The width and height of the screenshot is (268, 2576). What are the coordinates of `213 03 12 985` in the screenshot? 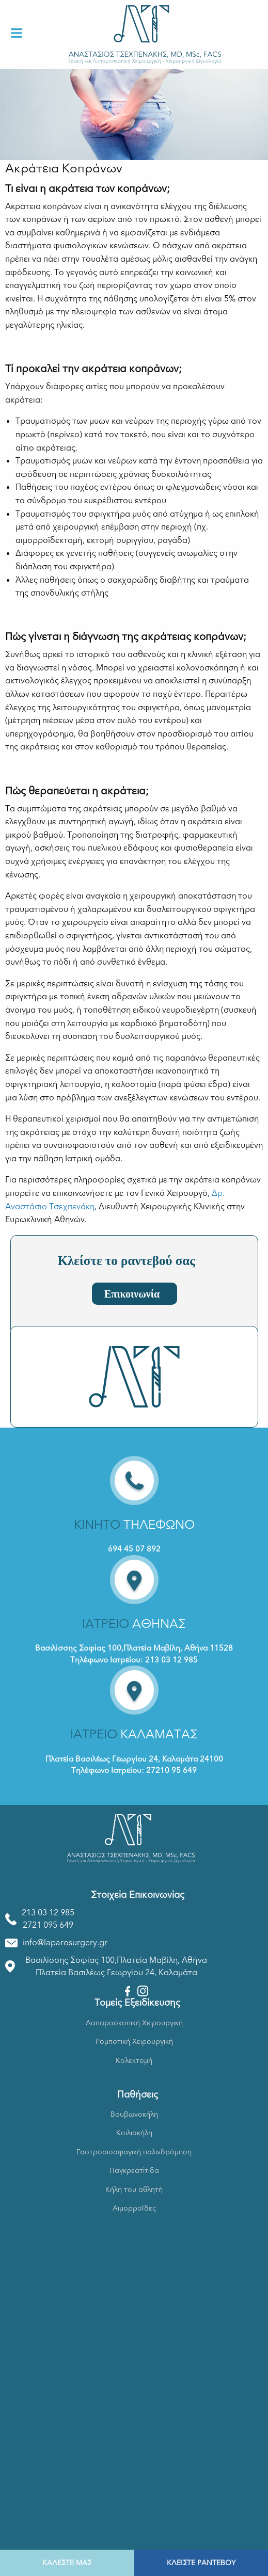 It's located at (48, 1912).